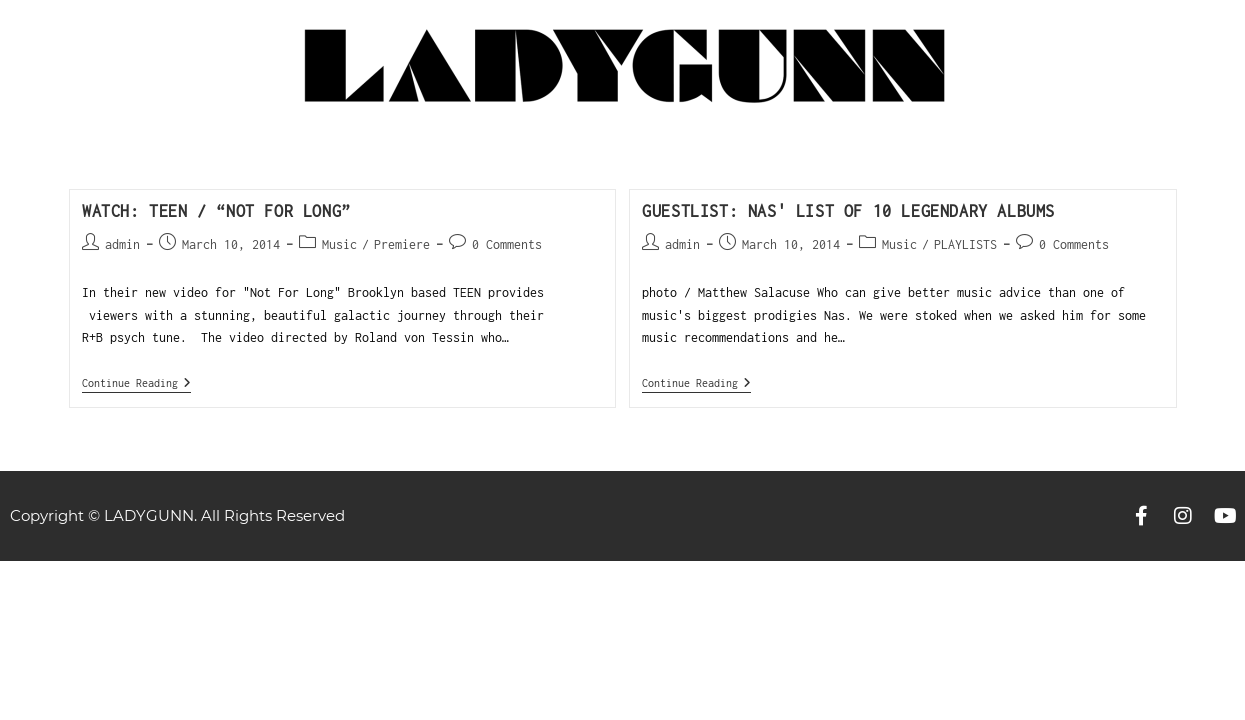 This screenshot has width=1245, height=720. What do you see at coordinates (136, 382) in the screenshot?
I see `Continue Reading` at bounding box center [136, 382].